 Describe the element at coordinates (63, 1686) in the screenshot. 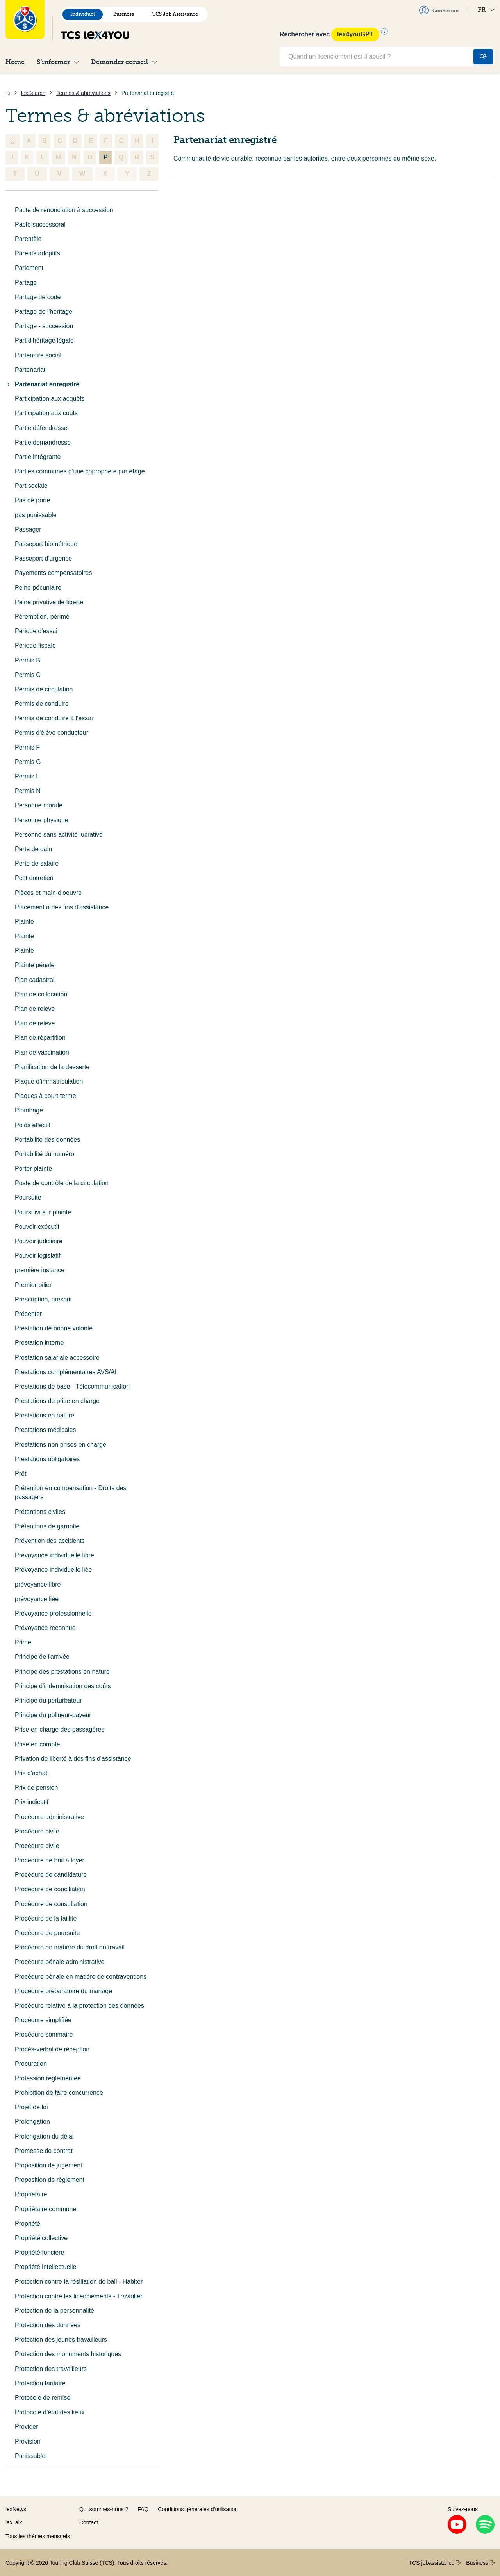

I see `Principe d'indemnisation des coûts` at that location.